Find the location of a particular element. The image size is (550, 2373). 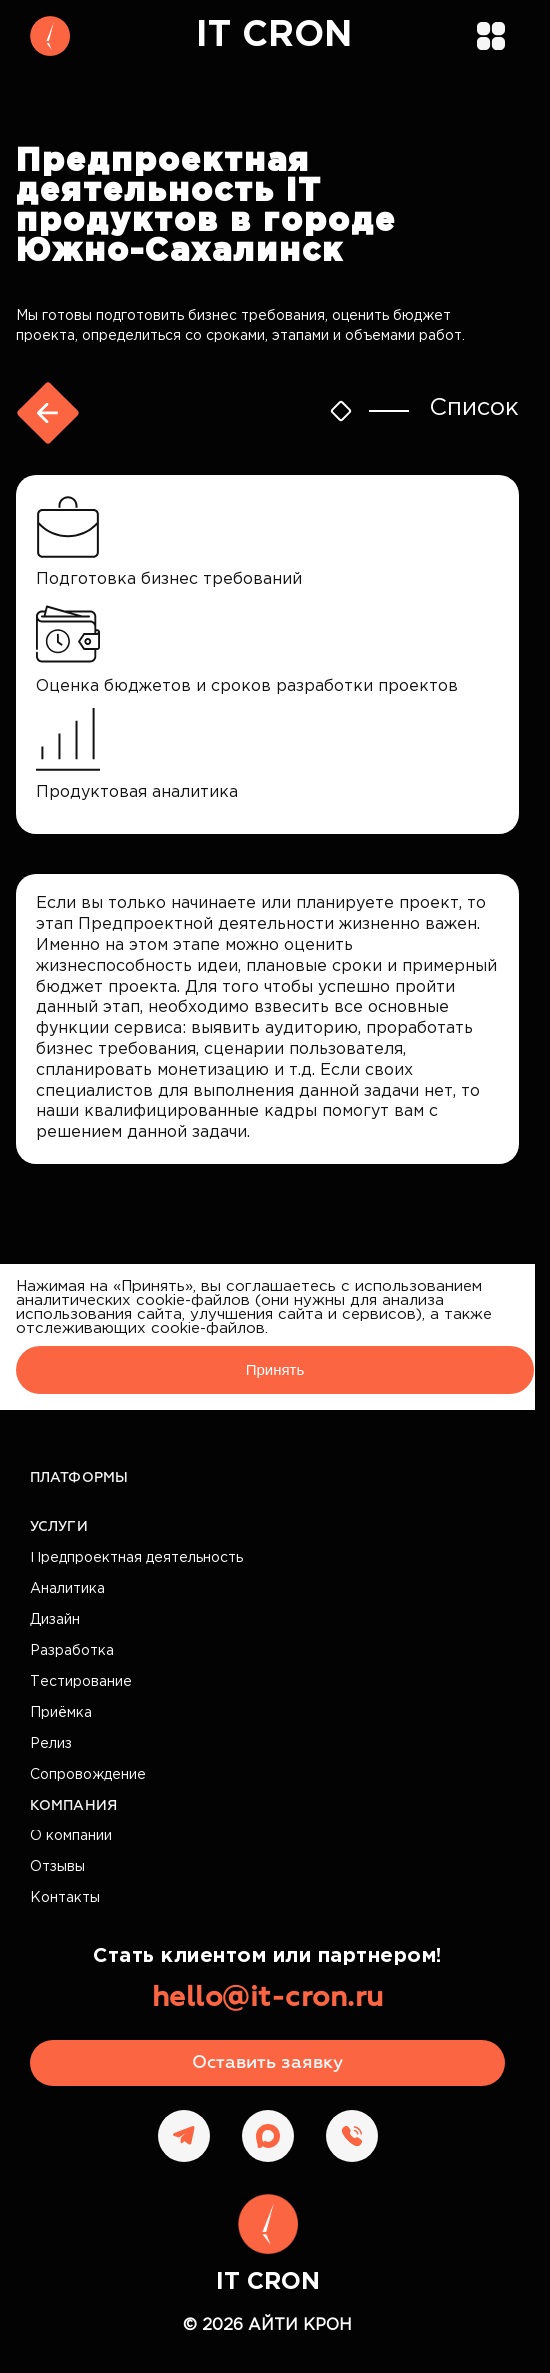

Принять is located at coordinates (275, 1369).